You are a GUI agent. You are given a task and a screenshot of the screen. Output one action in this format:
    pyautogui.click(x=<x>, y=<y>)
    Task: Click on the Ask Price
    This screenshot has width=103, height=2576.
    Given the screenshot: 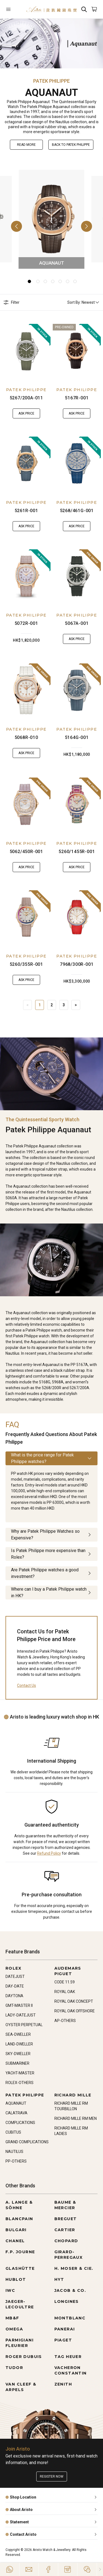 What is the action you would take?
    pyautogui.click(x=26, y=413)
    